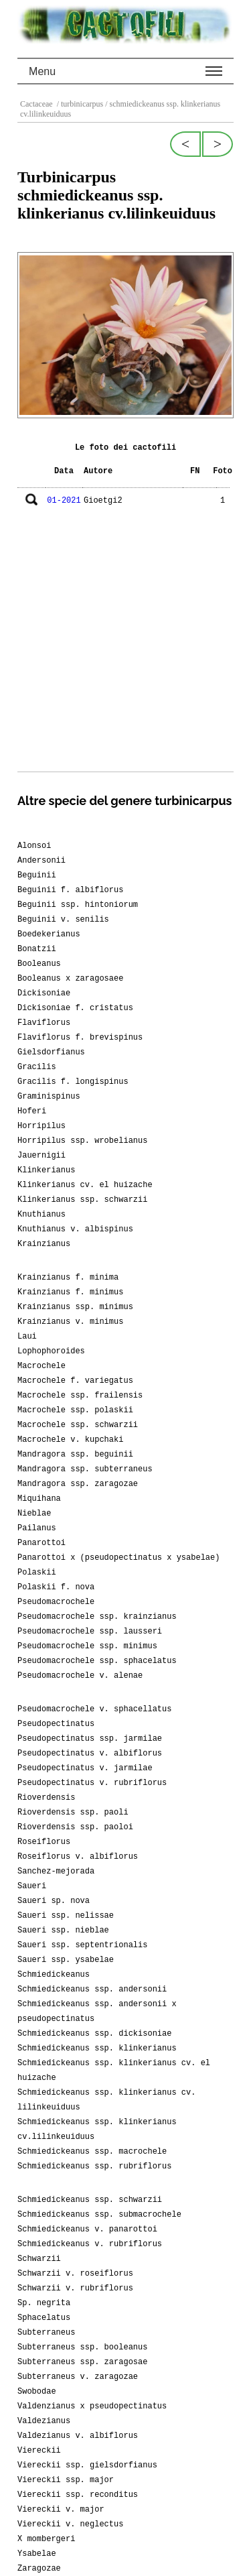 This screenshot has height=2576, width=251. I want to click on Pseudomacrochele ssp. minimus, so click(87, 1646).